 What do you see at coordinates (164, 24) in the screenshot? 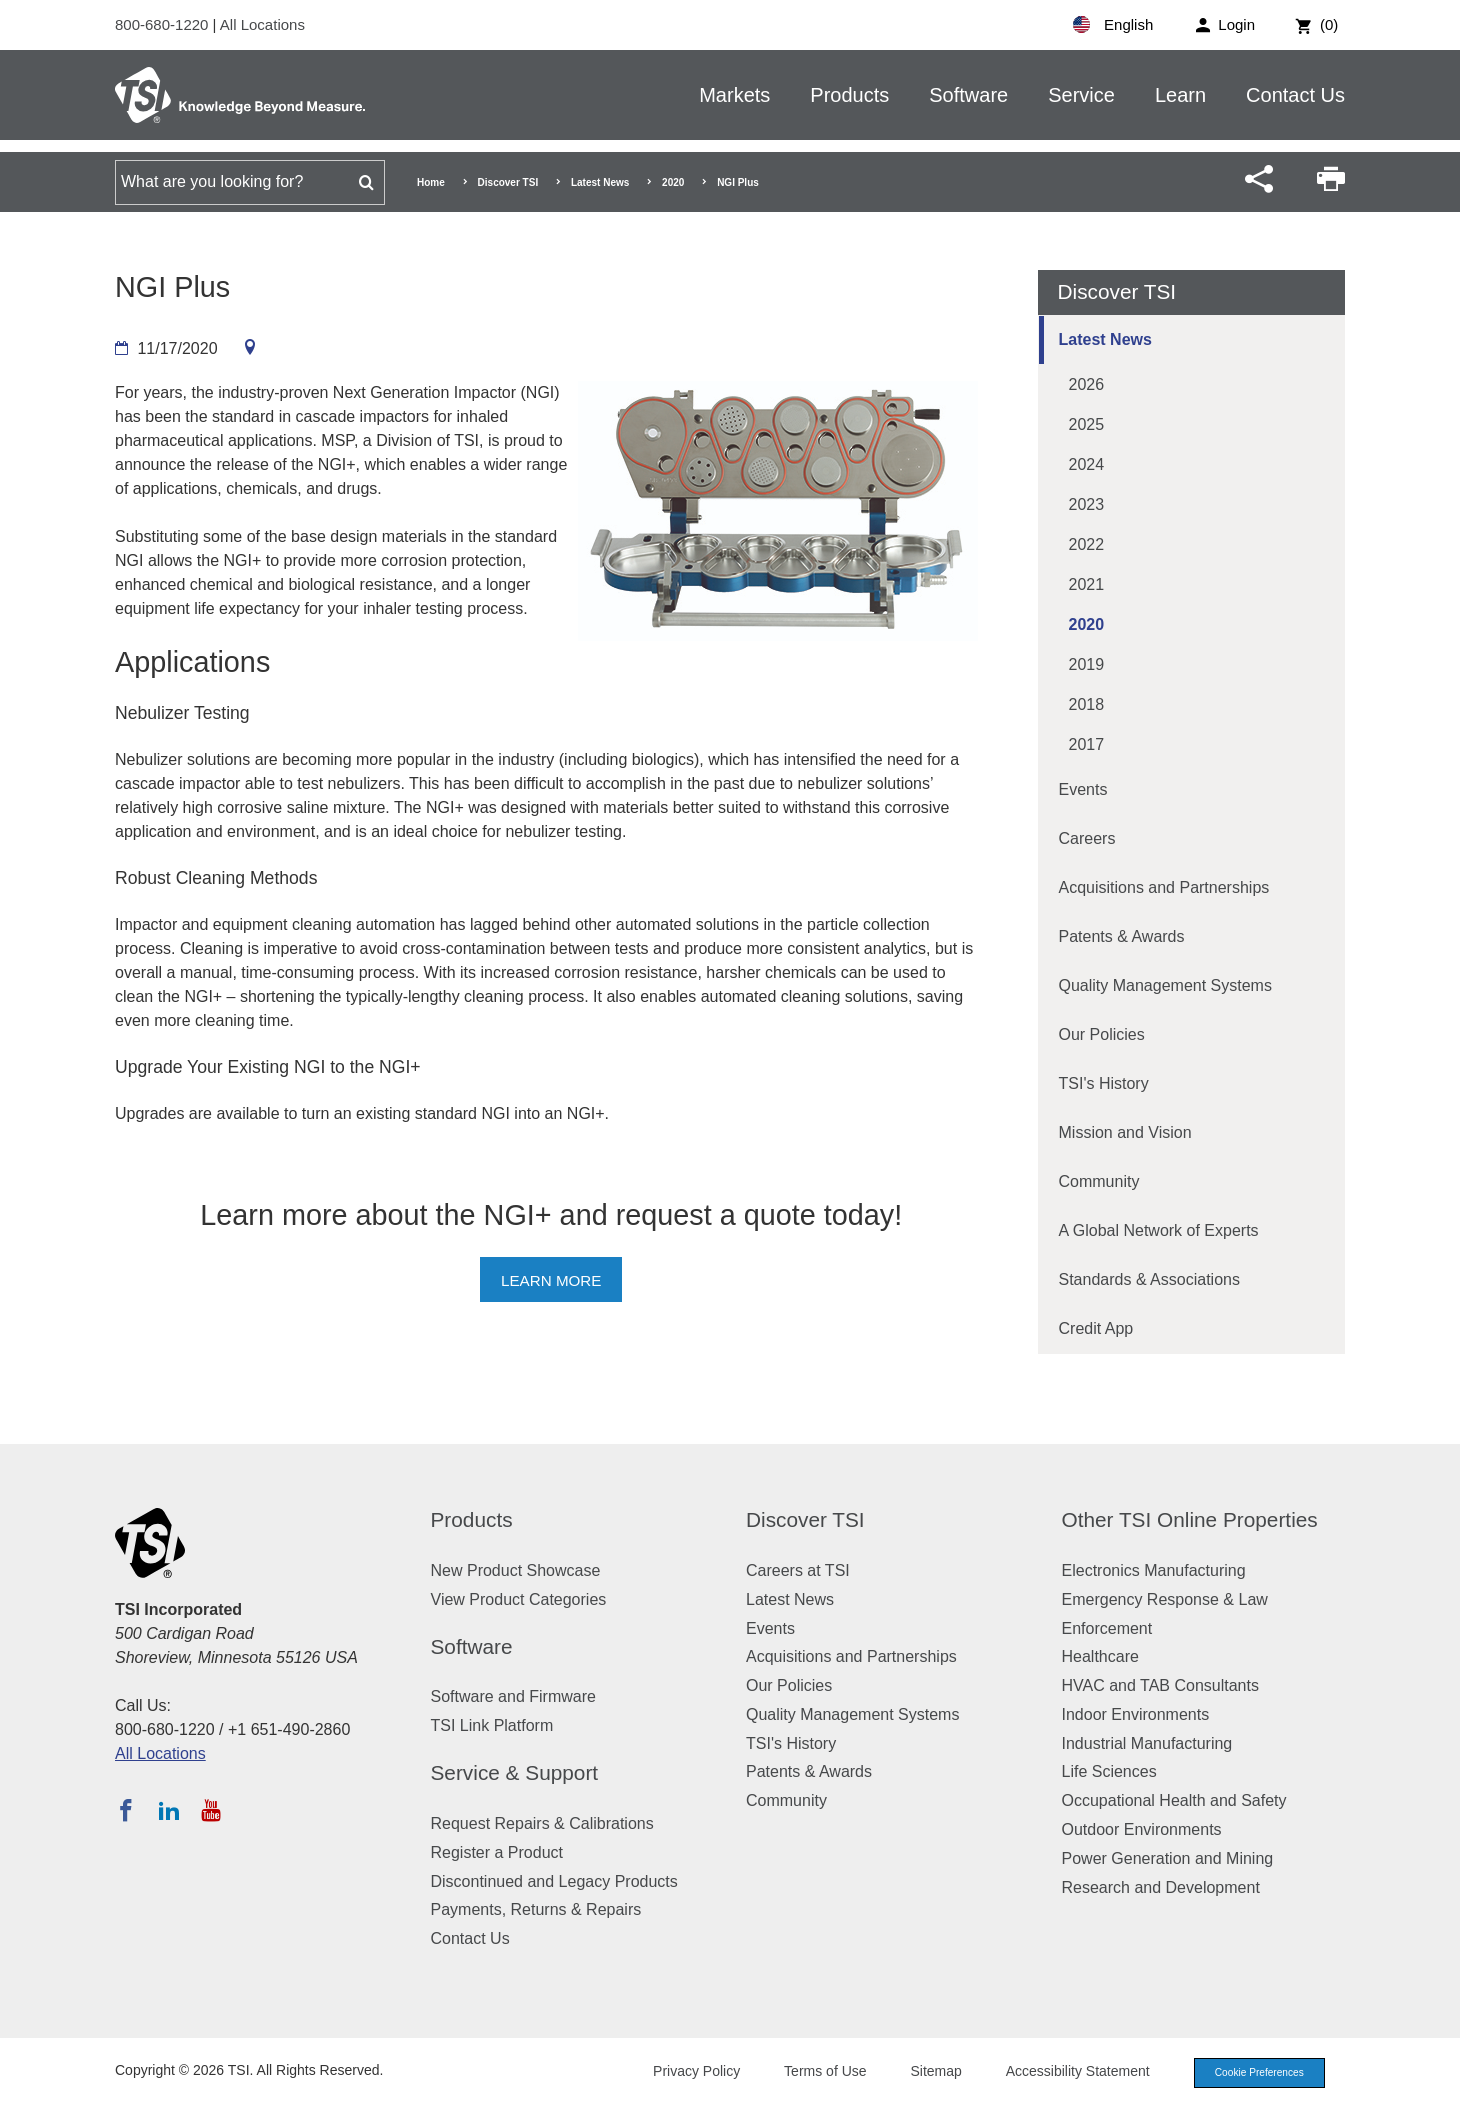
I see `800-680-1220` at bounding box center [164, 24].